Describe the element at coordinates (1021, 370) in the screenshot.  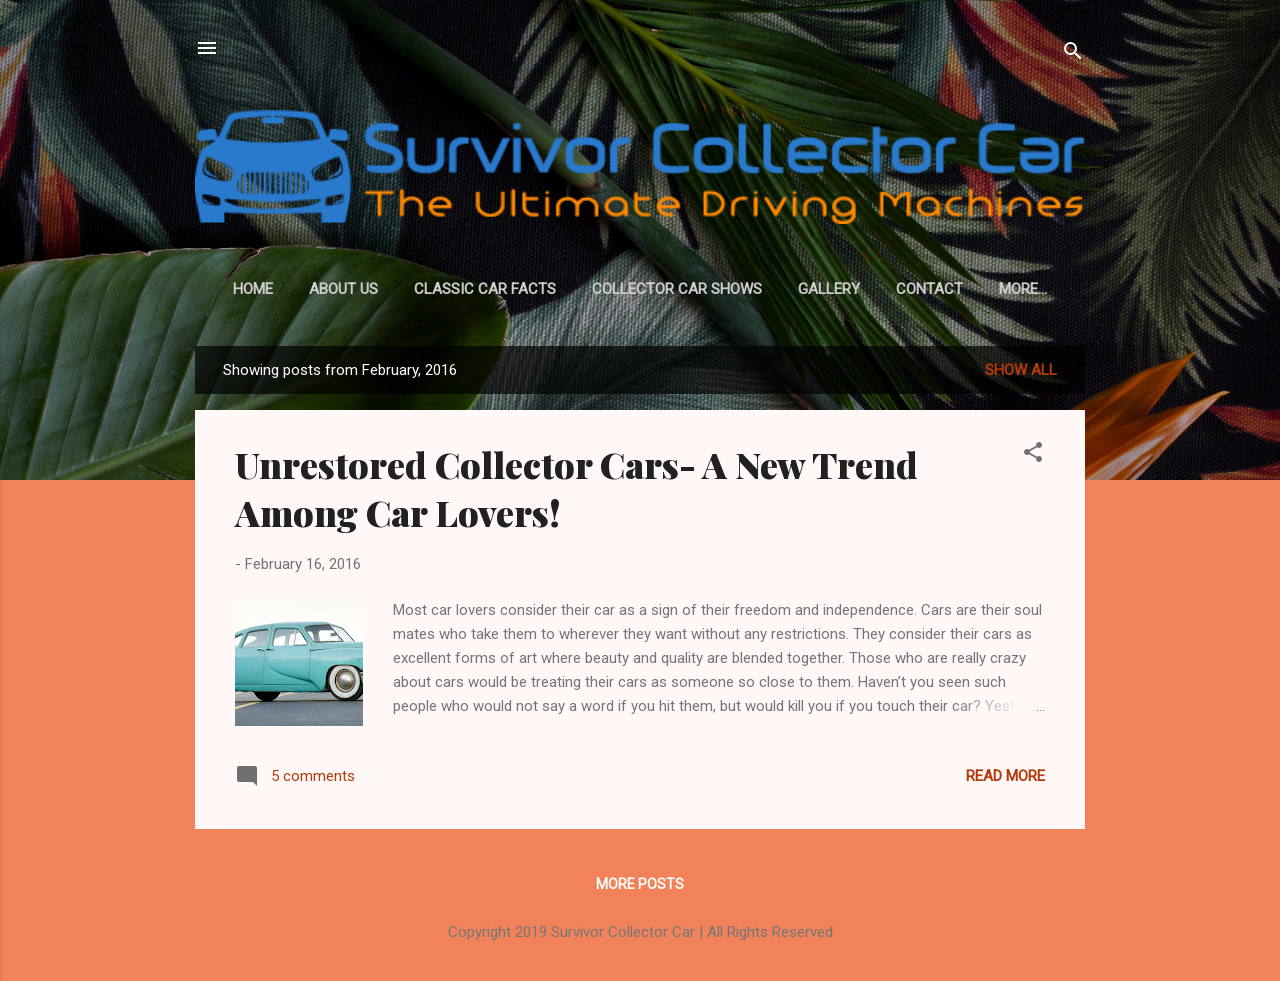
I see `Show All` at that location.